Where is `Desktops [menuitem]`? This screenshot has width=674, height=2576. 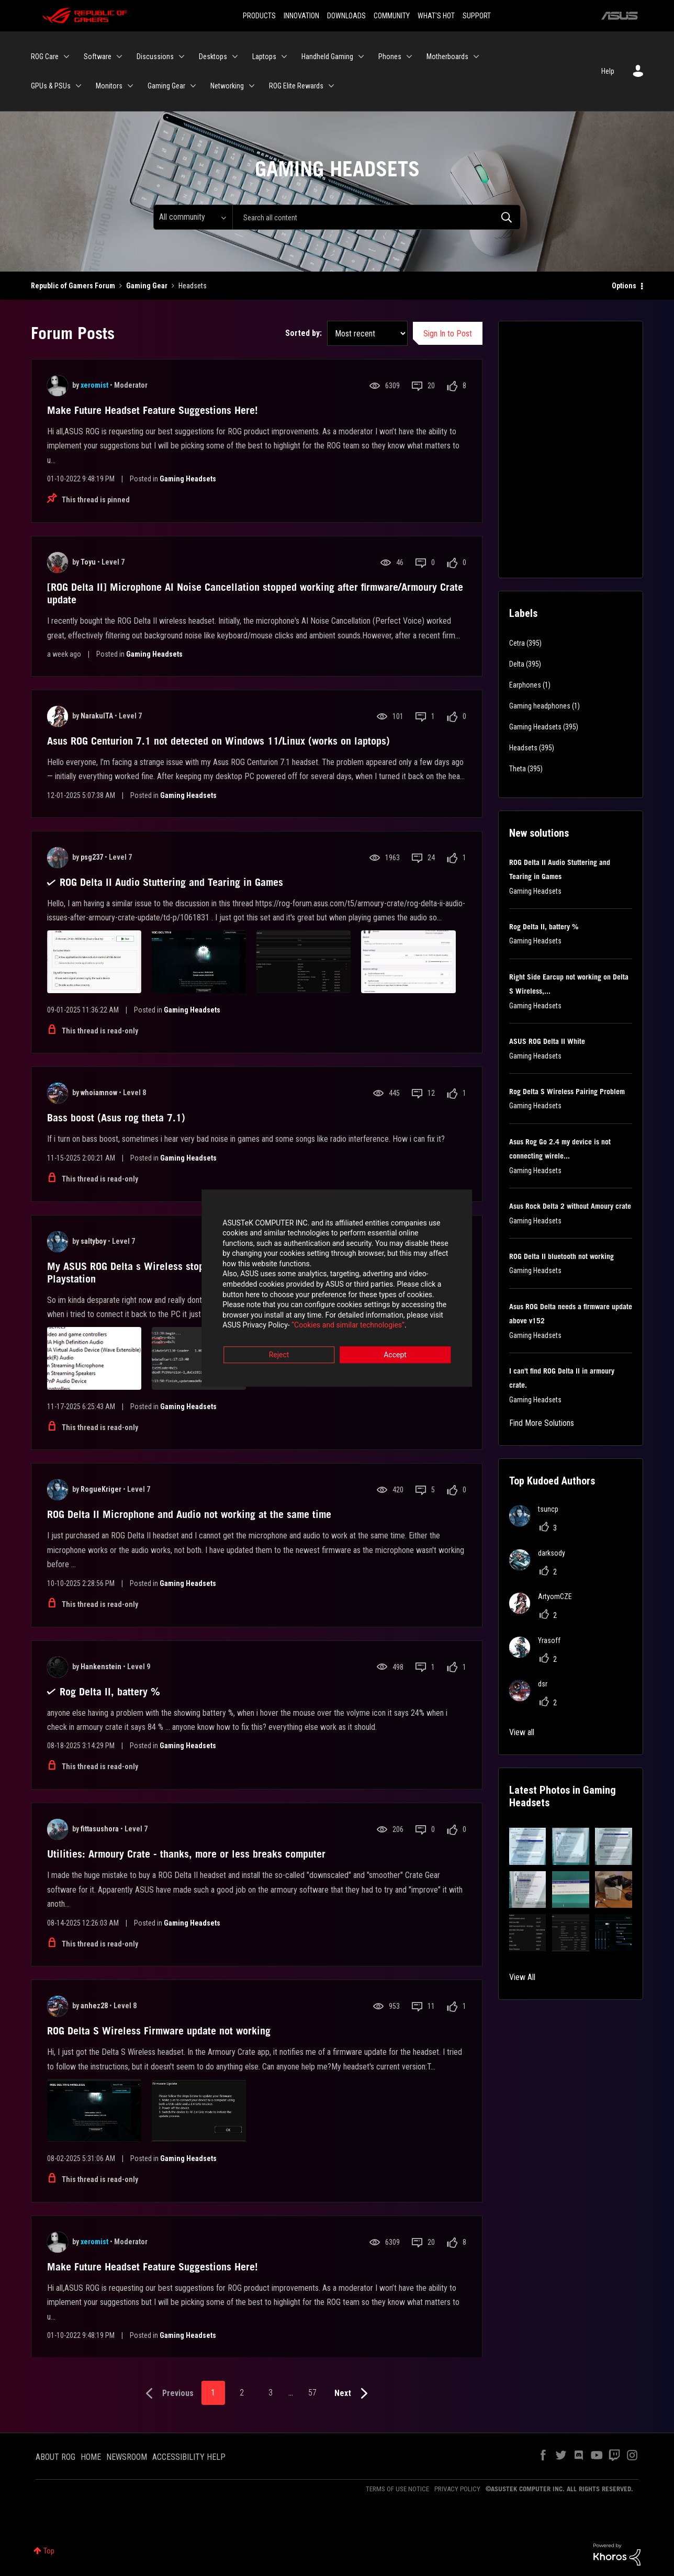 Desktops [menuitem] is located at coordinates (213, 56).